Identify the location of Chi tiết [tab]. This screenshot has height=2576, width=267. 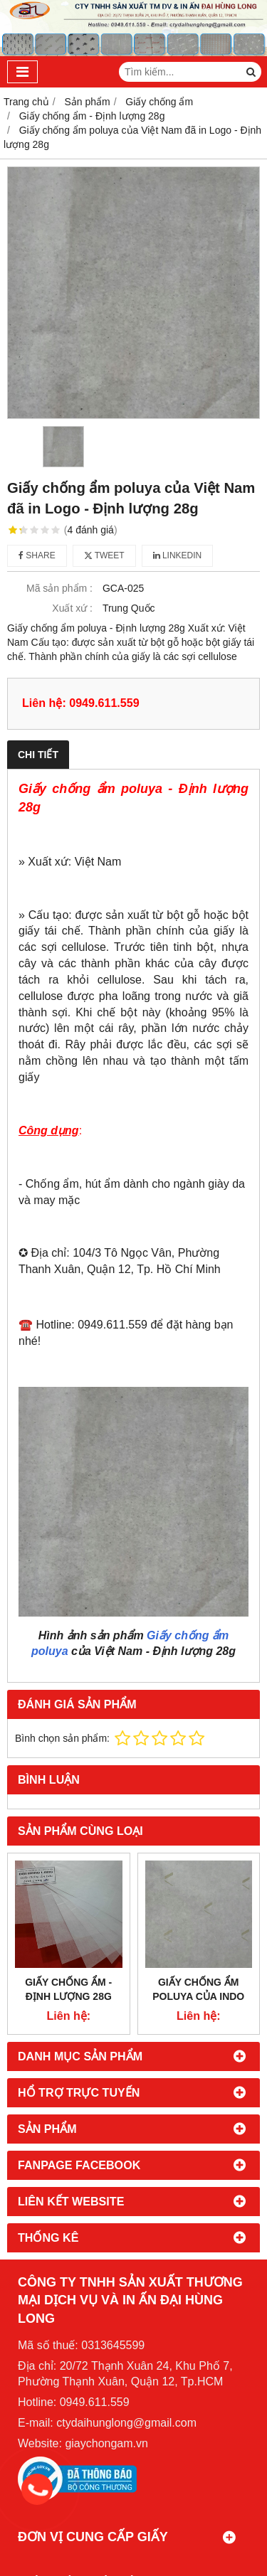
(38, 754).